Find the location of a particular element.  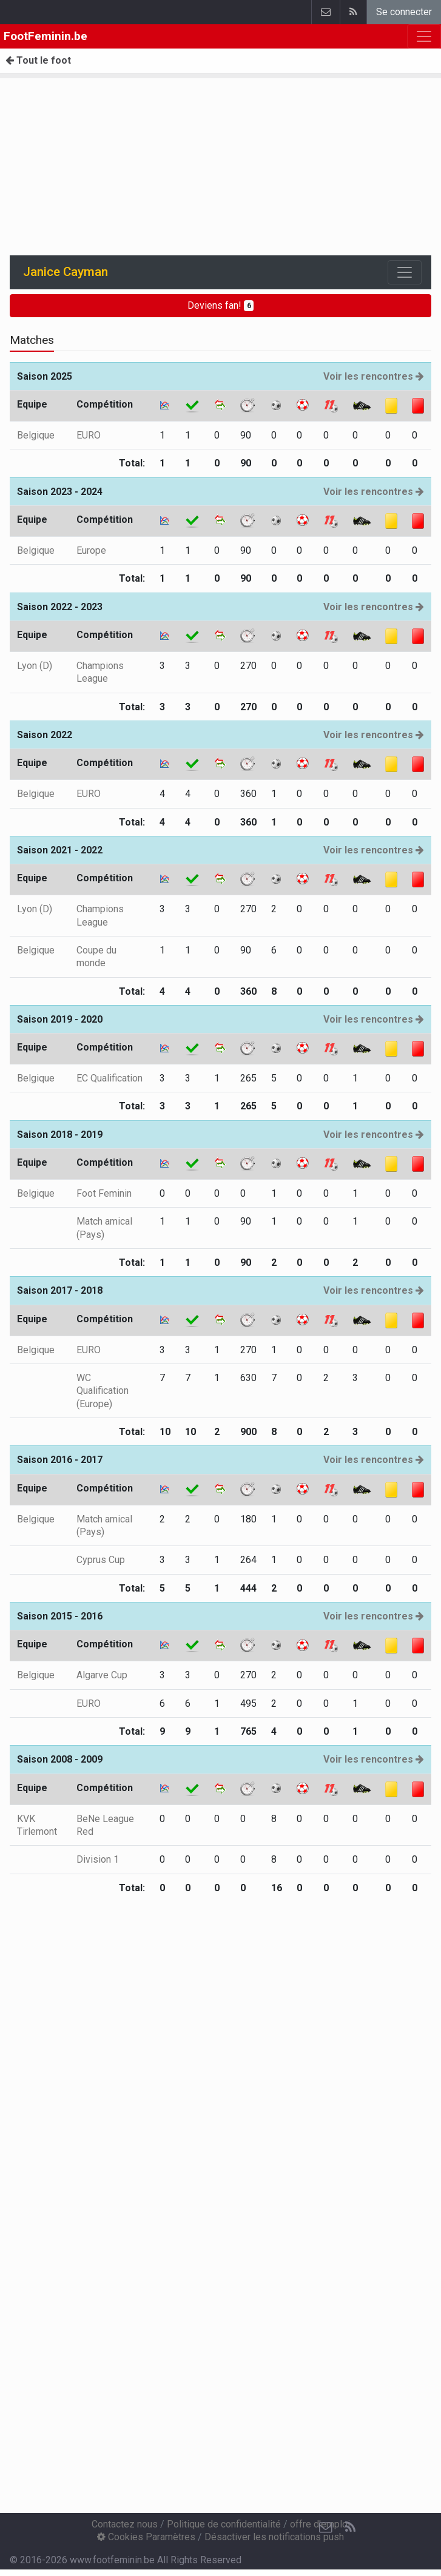

Voir les rencontres is located at coordinates (373, 376).